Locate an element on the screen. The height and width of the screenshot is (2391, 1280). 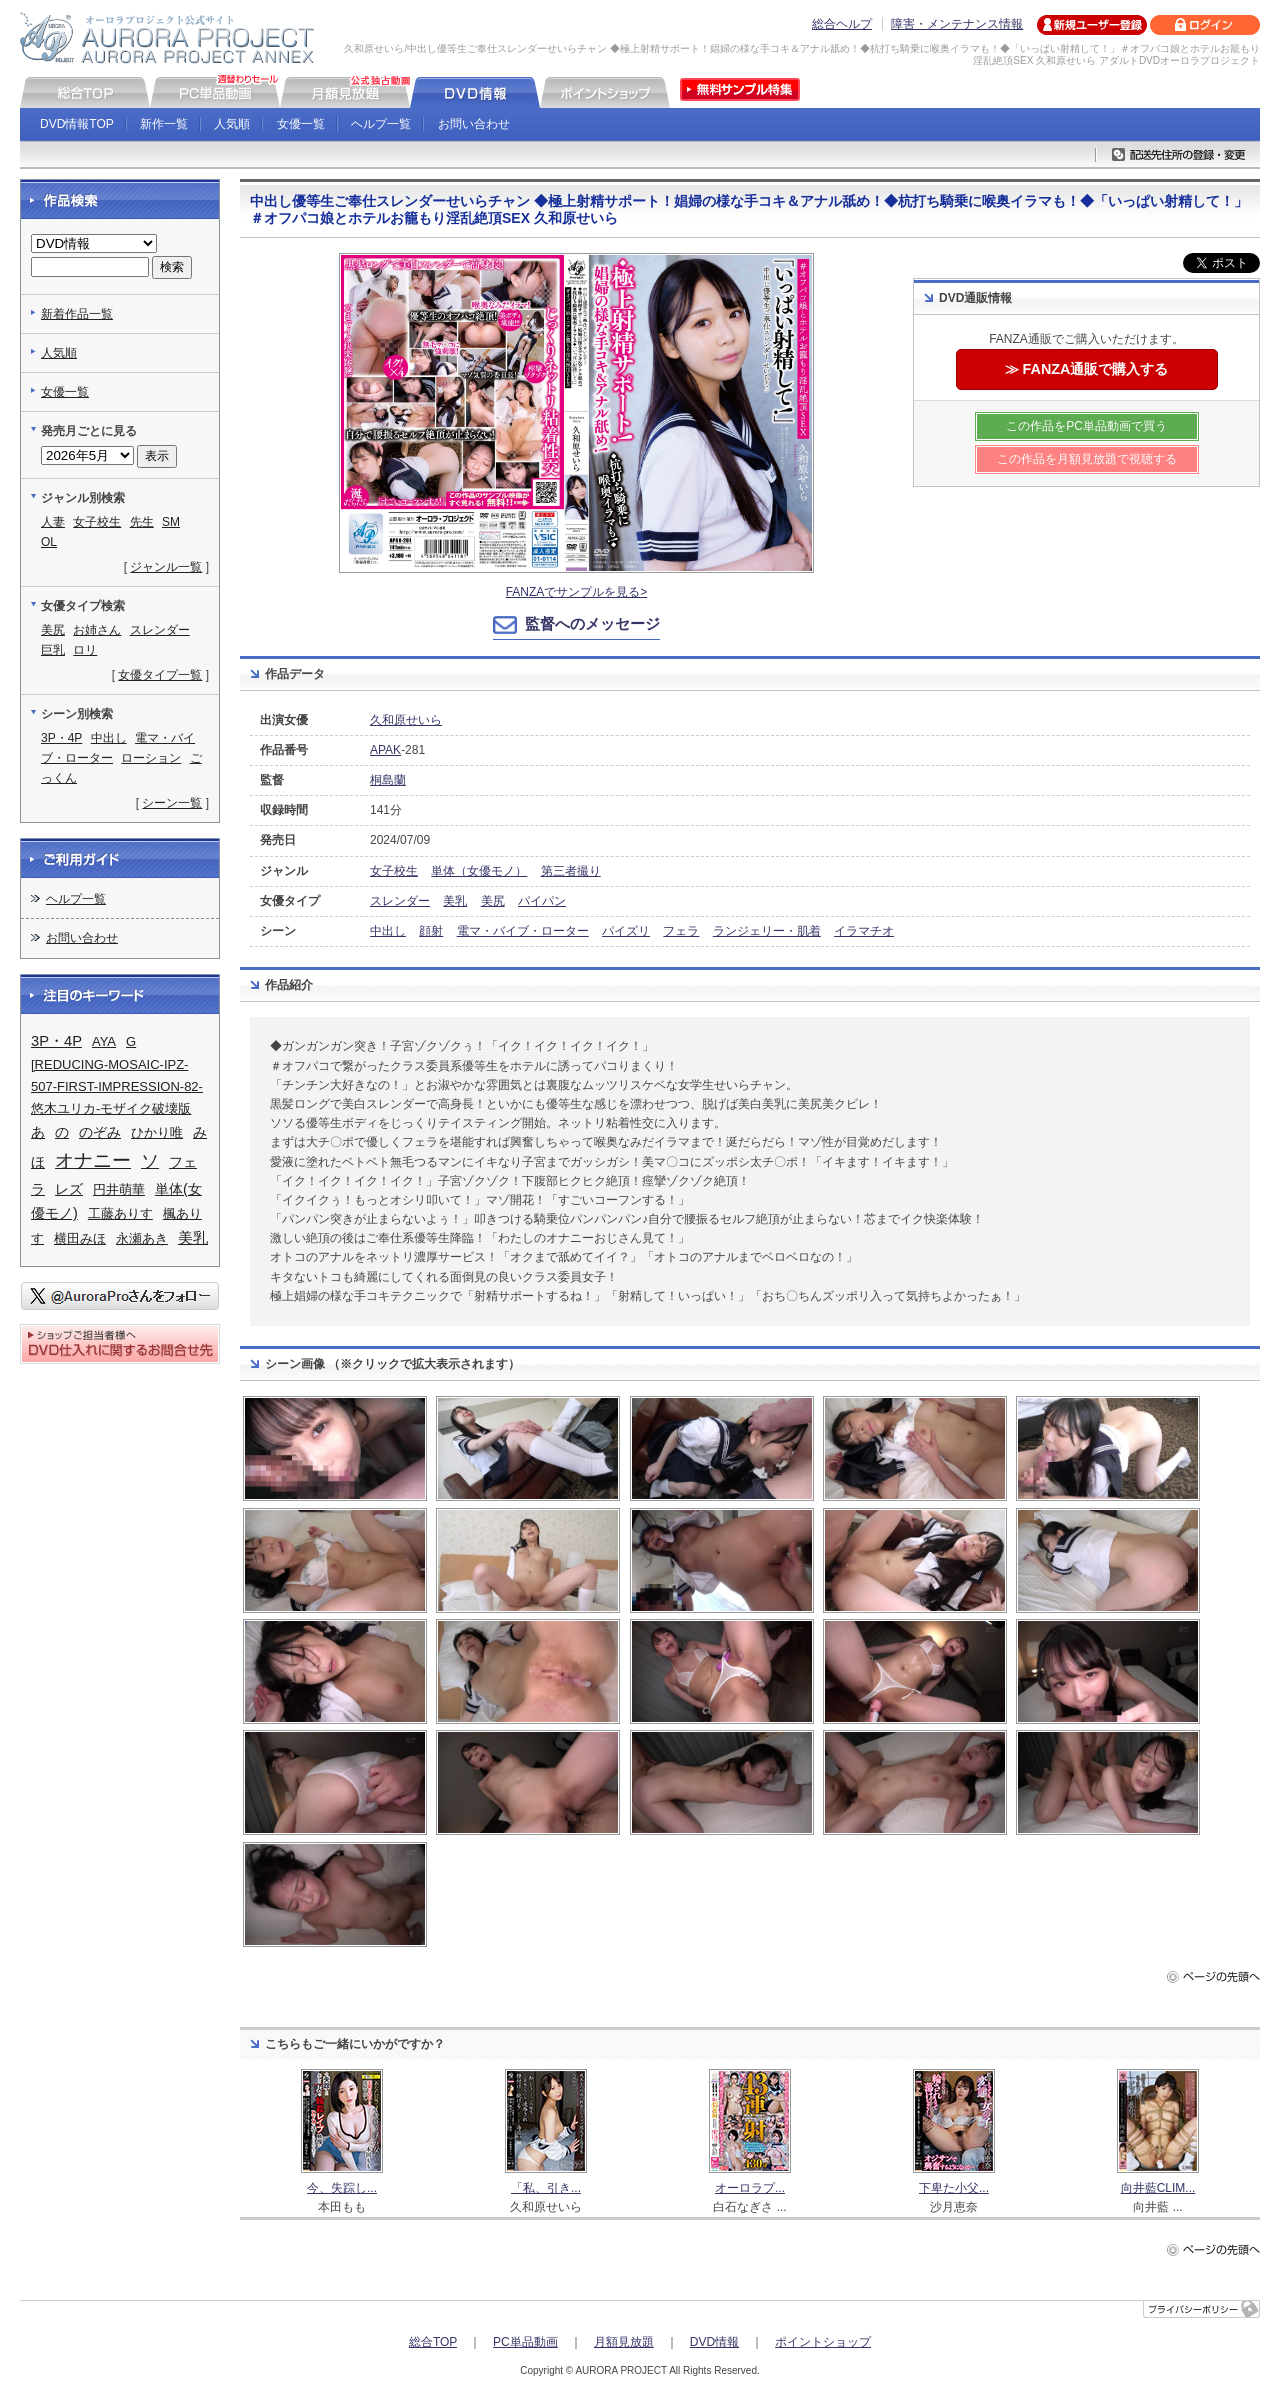
パイパン is located at coordinates (542, 901).